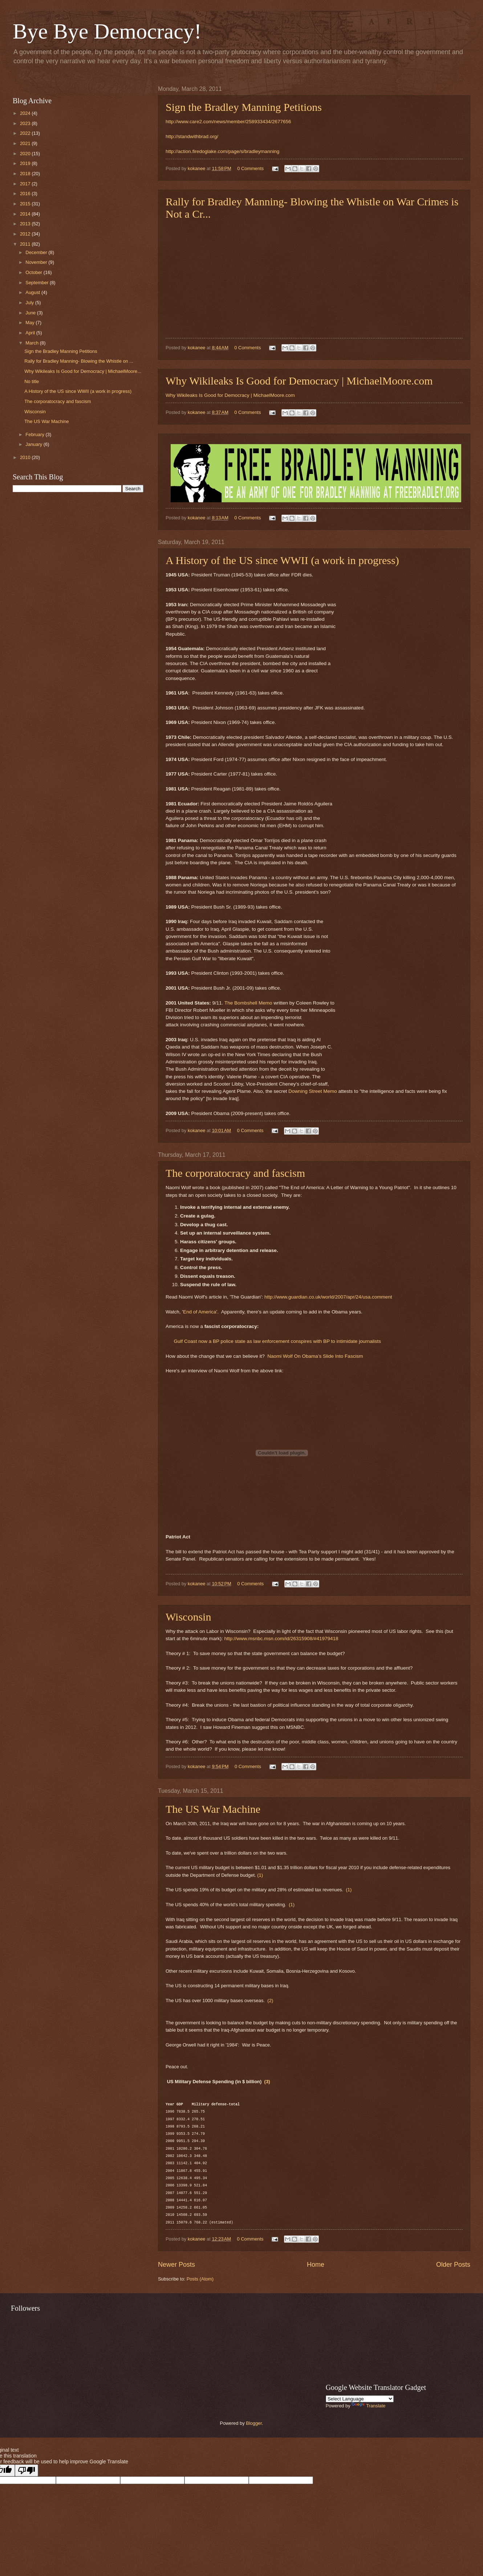 This screenshot has width=483, height=2576. Describe the element at coordinates (34, 444) in the screenshot. I see `January` at that location.